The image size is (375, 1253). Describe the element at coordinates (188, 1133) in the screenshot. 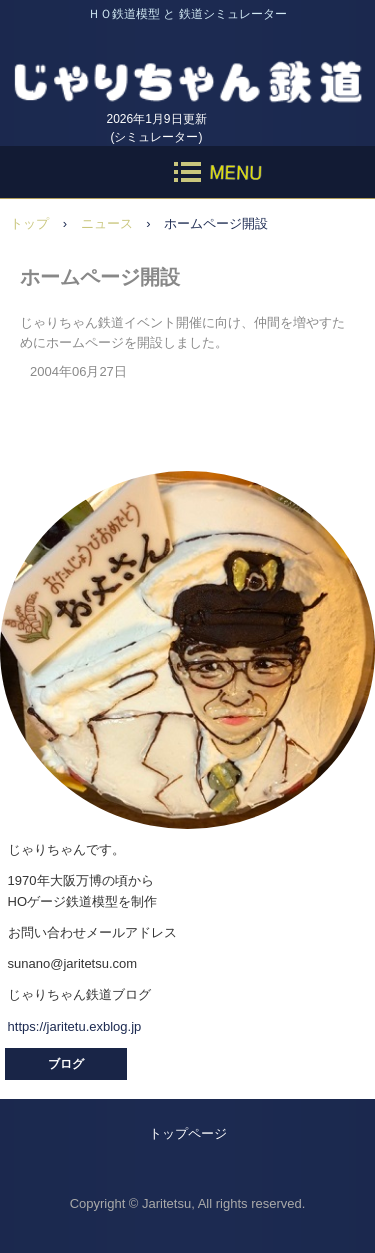

I see `トップページ` at that location.